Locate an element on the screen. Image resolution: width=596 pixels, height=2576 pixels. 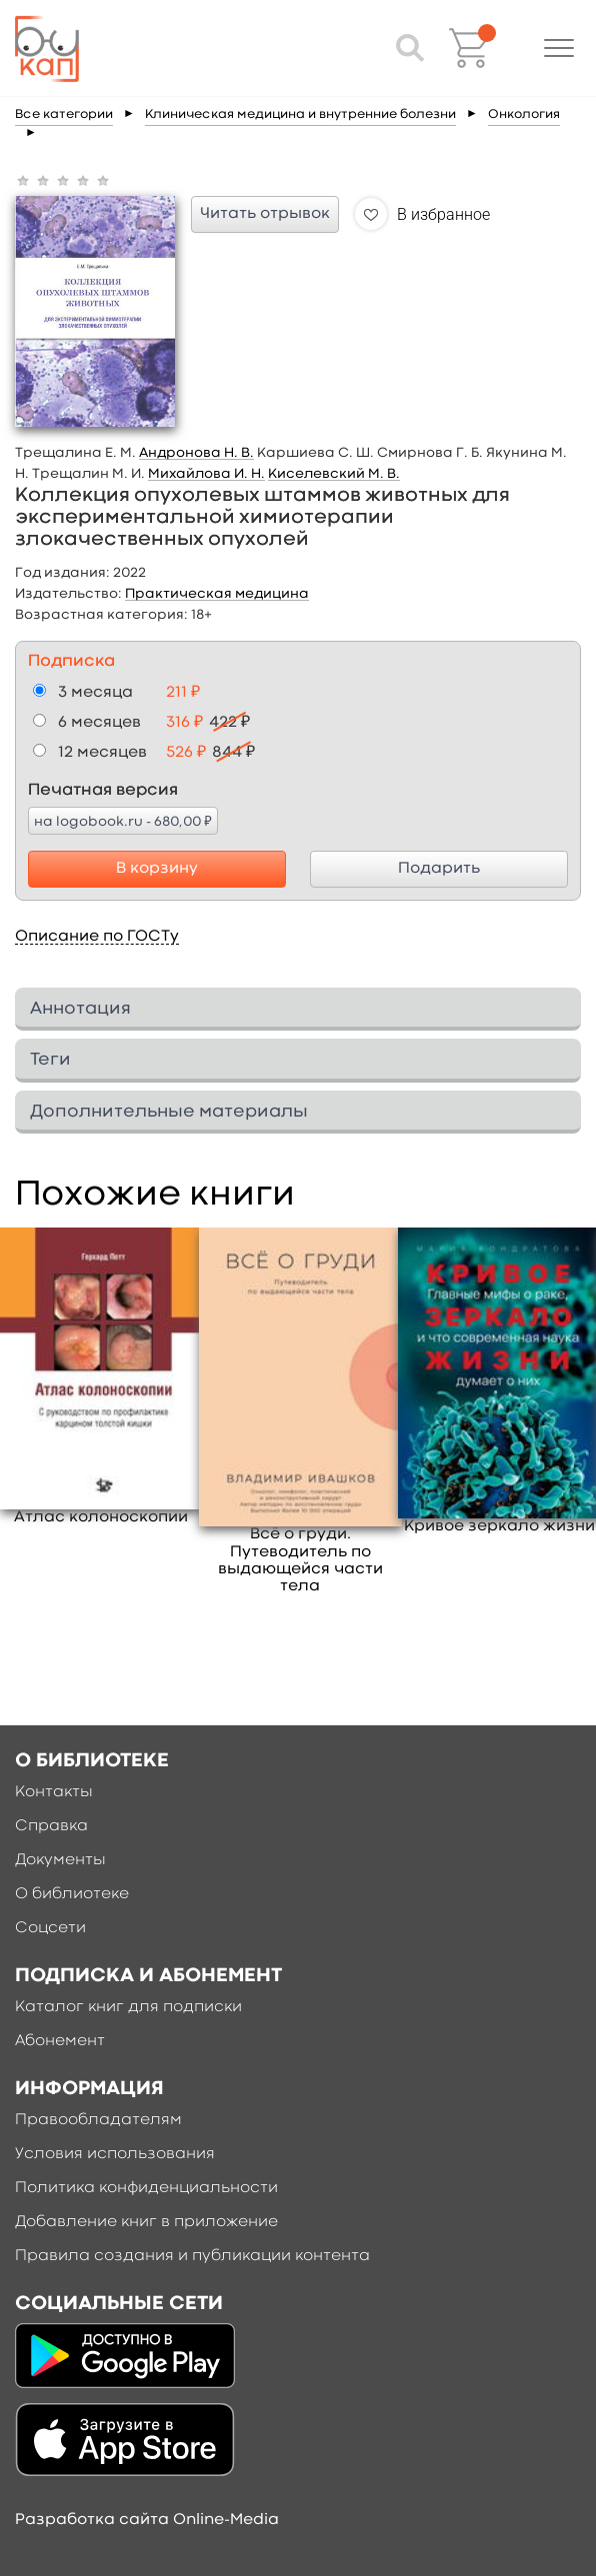
Справка is located at coordinates (51, 1826).